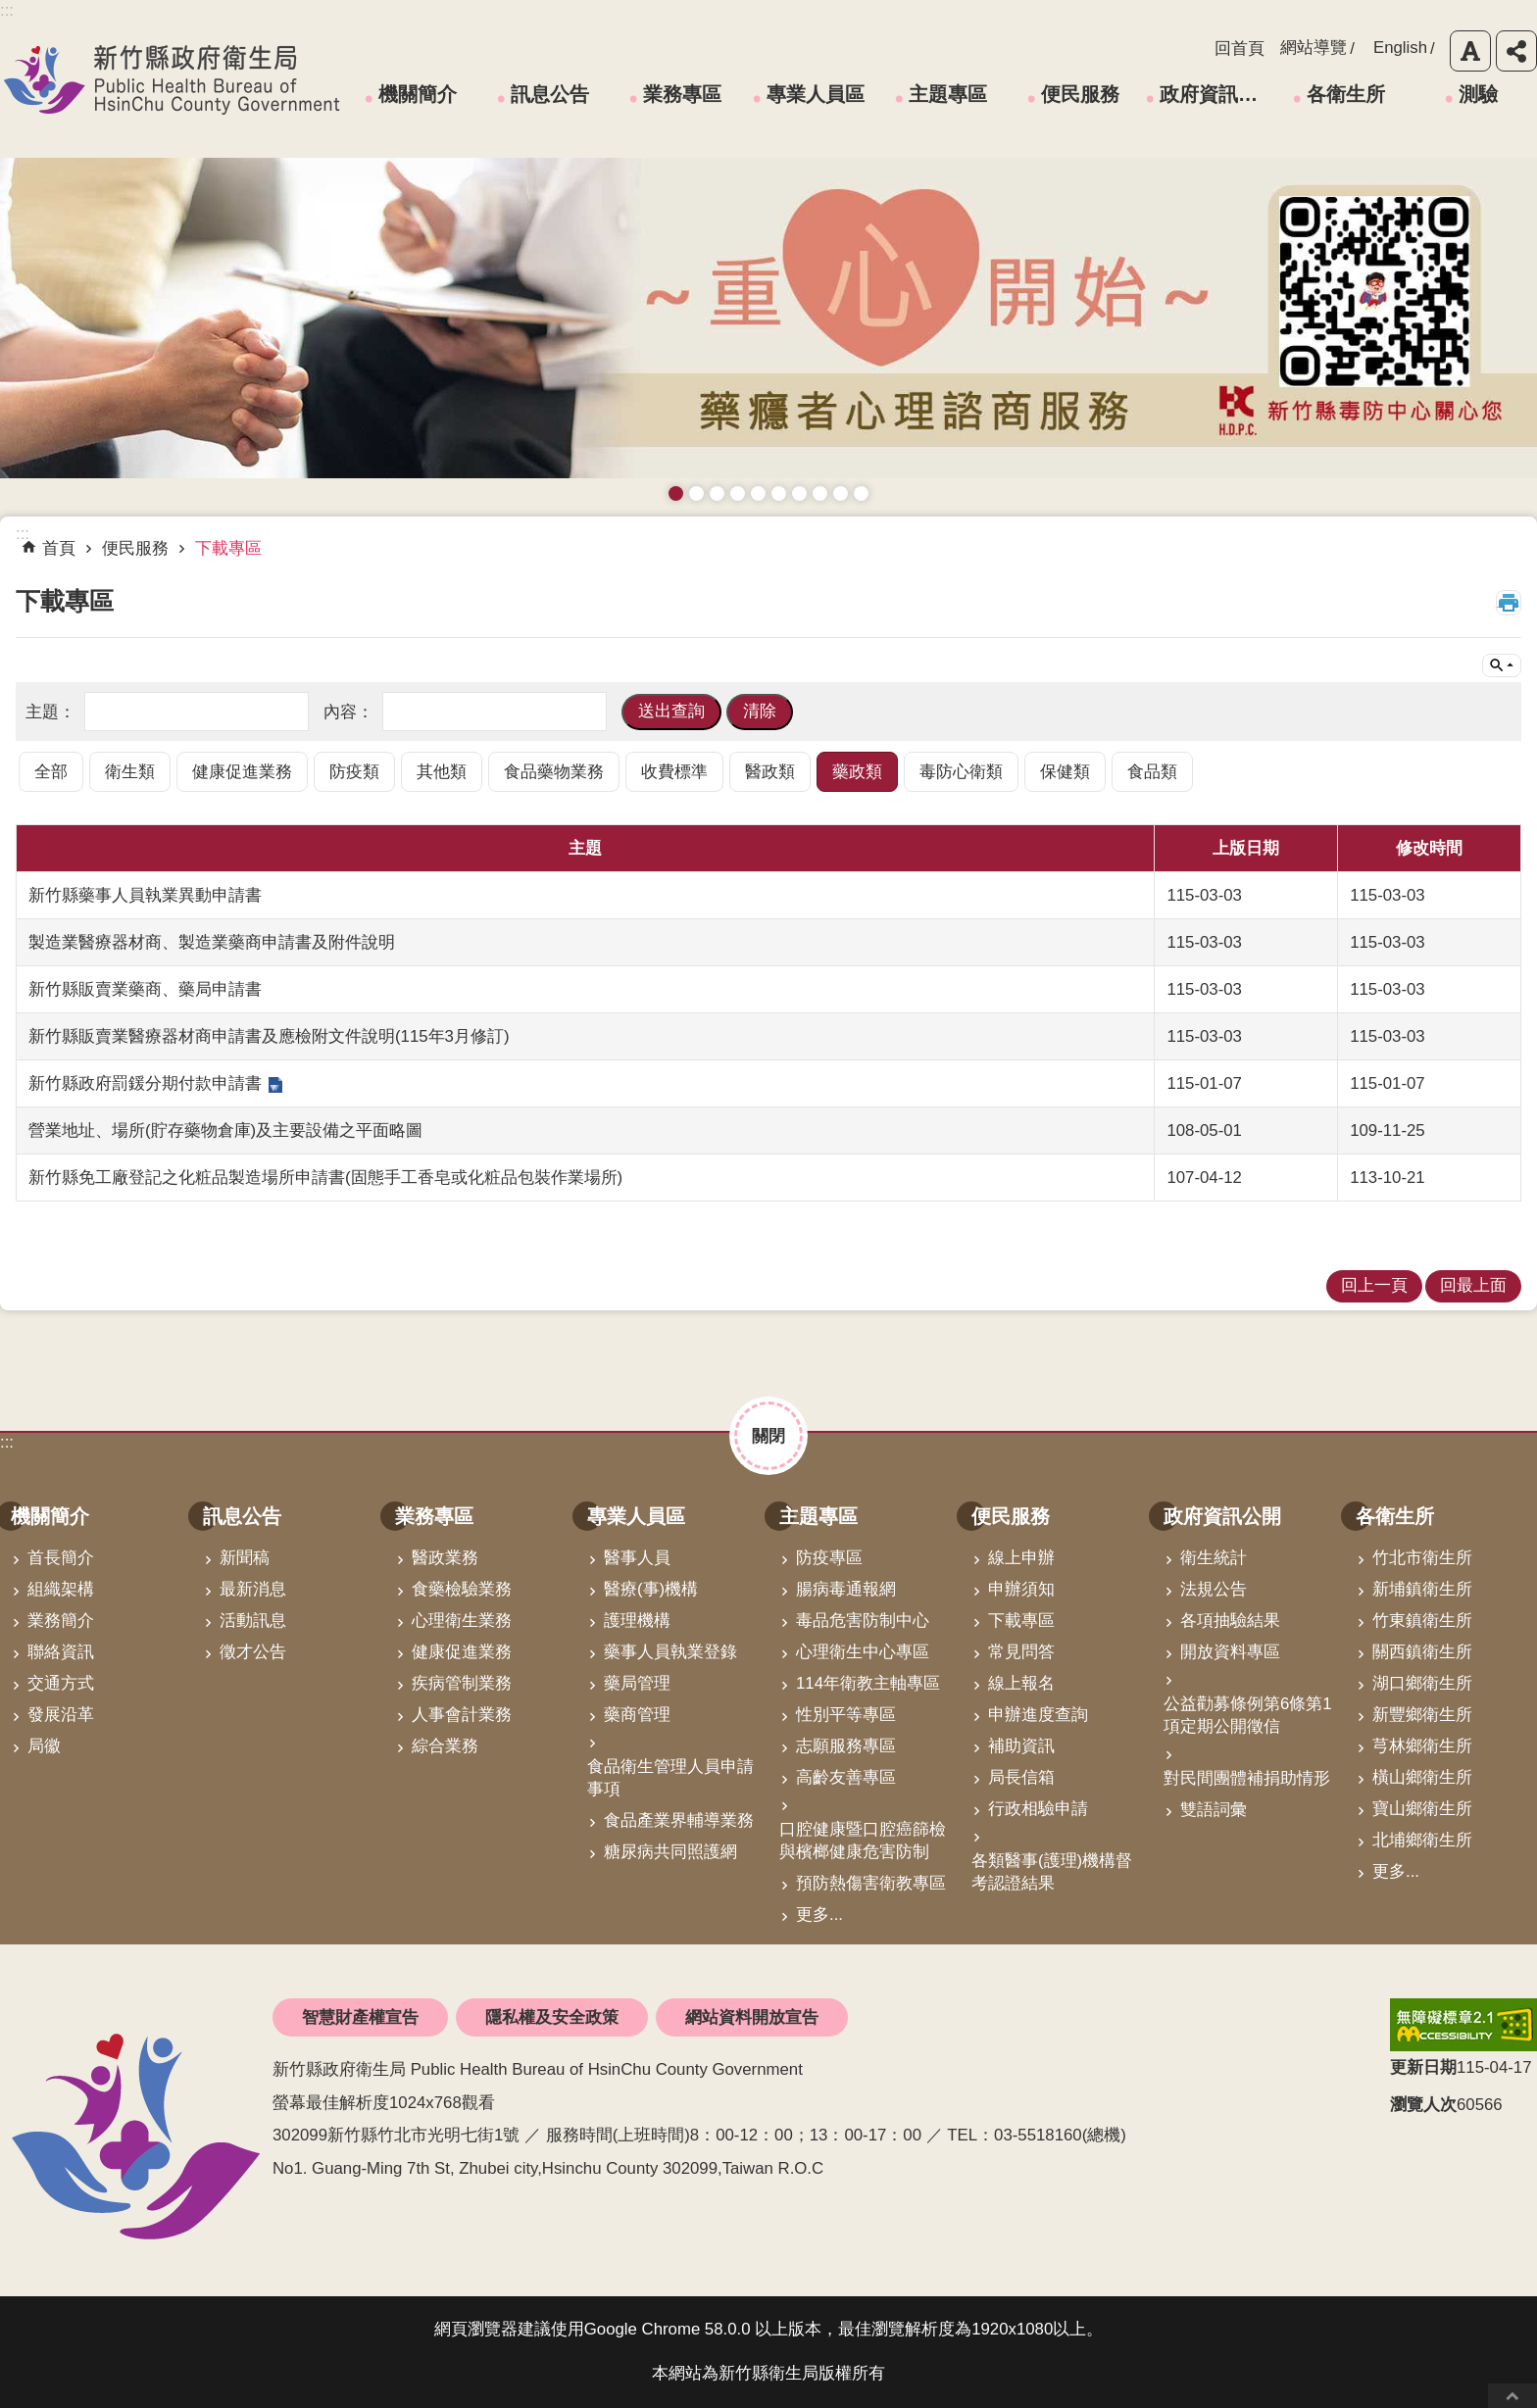 The image size is (1537, 2408). I want to click on 首長簡介 [link], so click(60, 1557).